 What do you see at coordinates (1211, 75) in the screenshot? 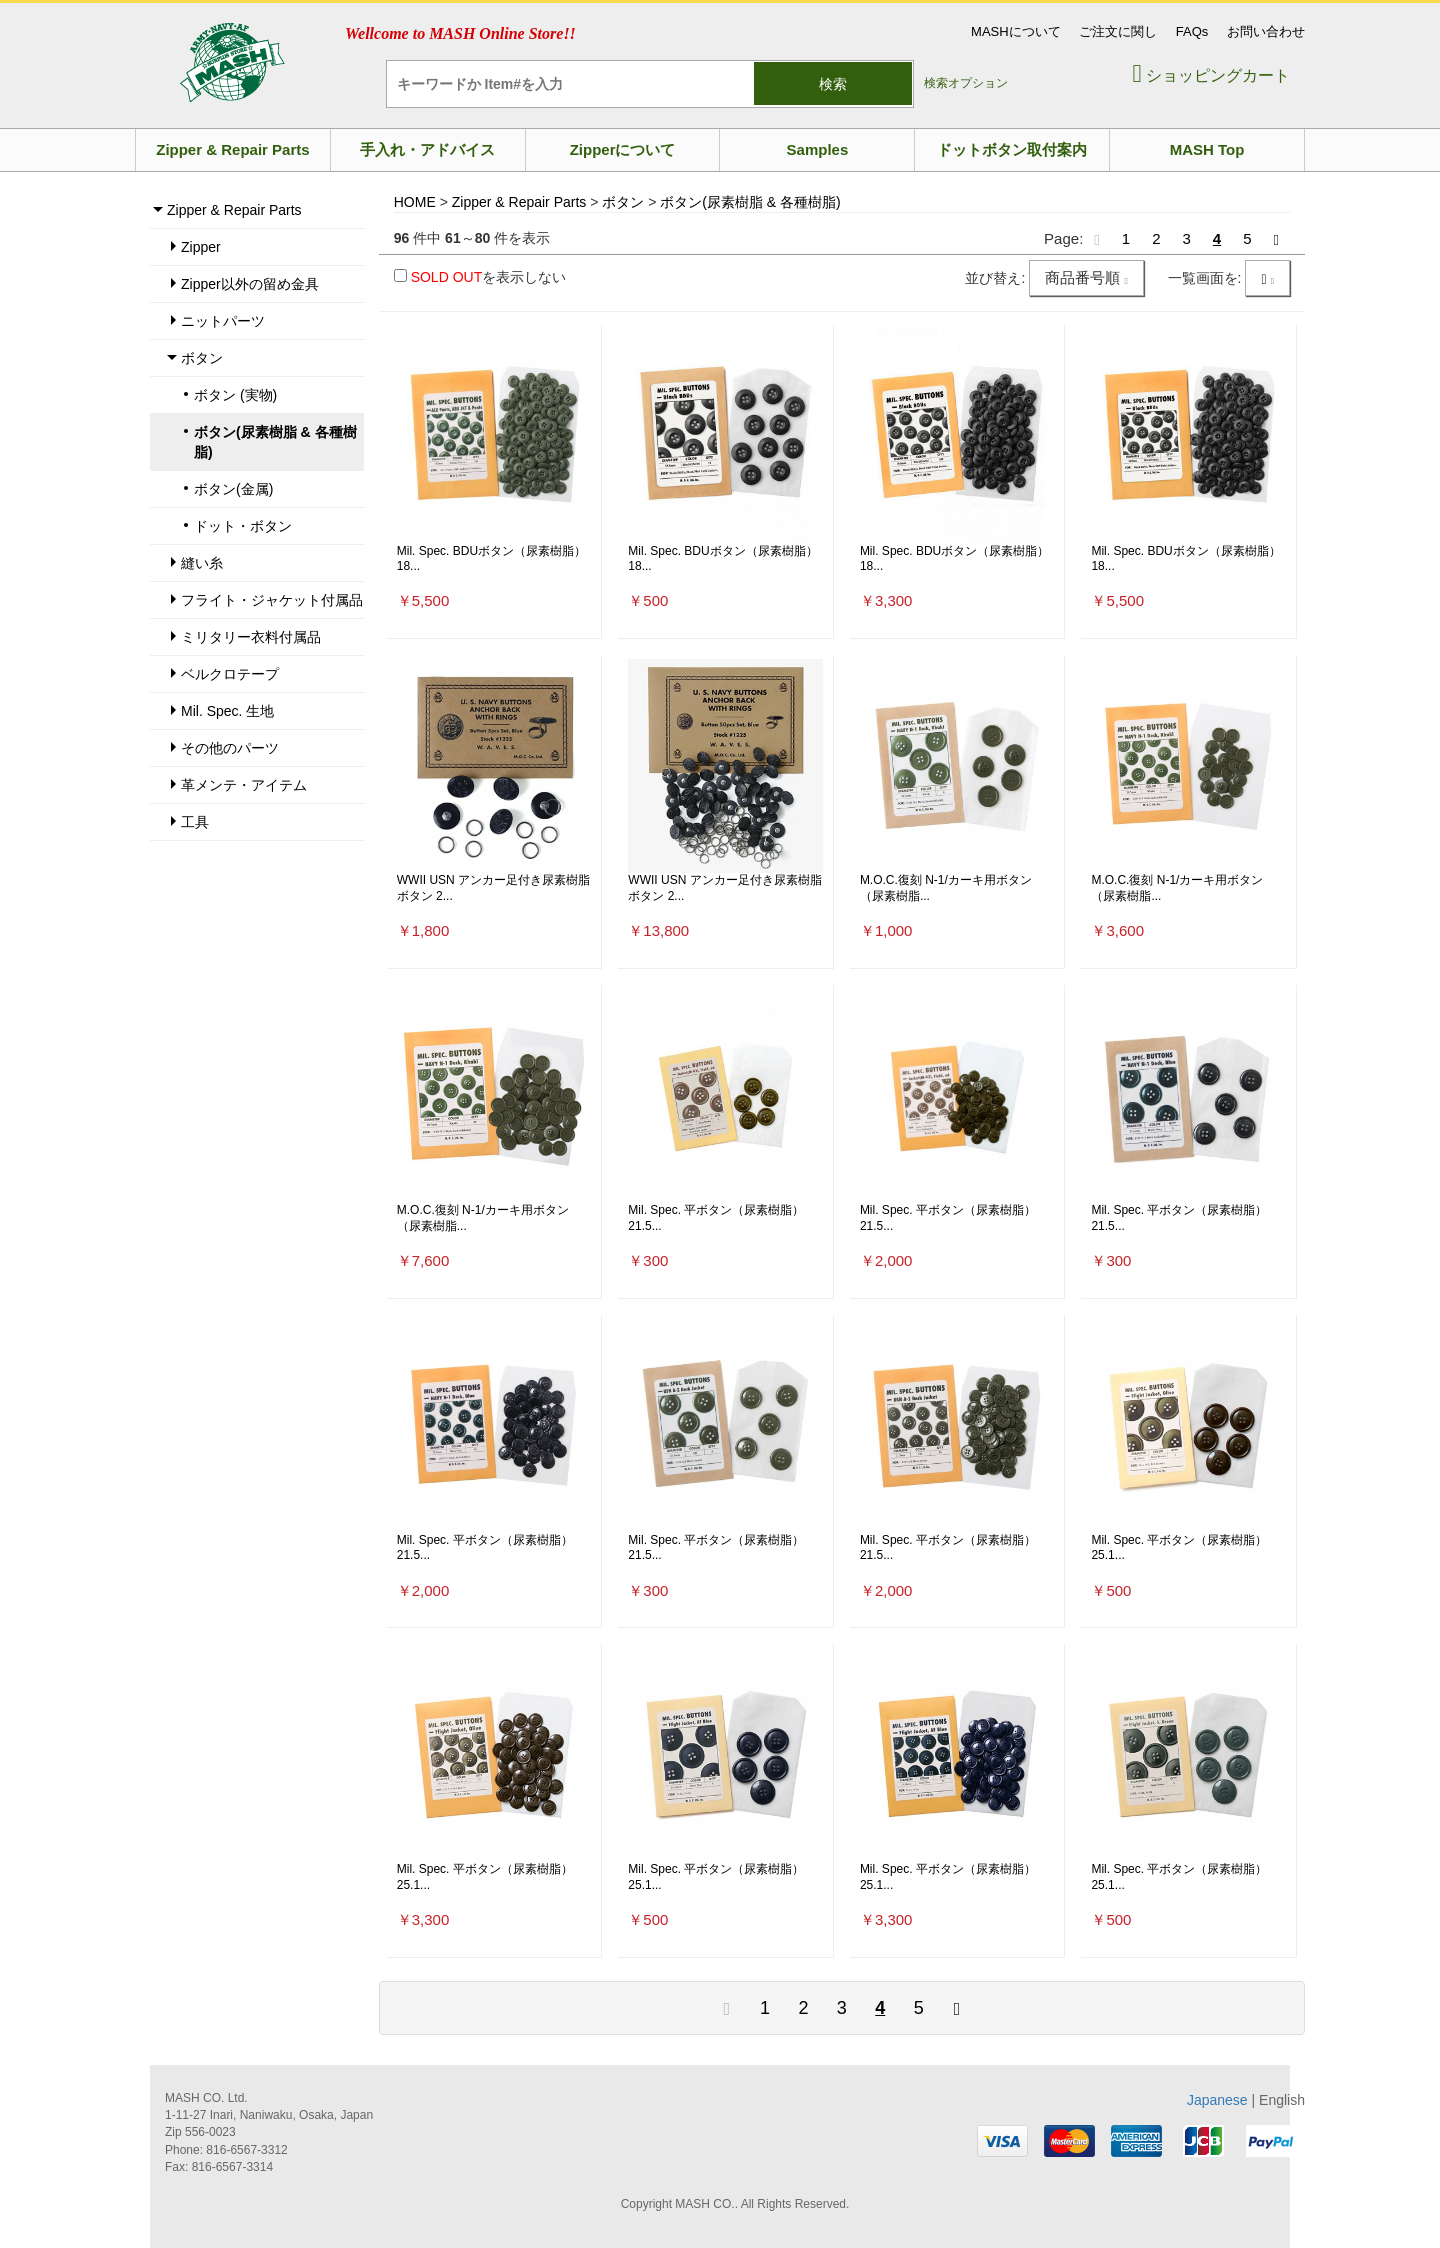
I see `ショッピングカート` at bounding box center [1211, 75].